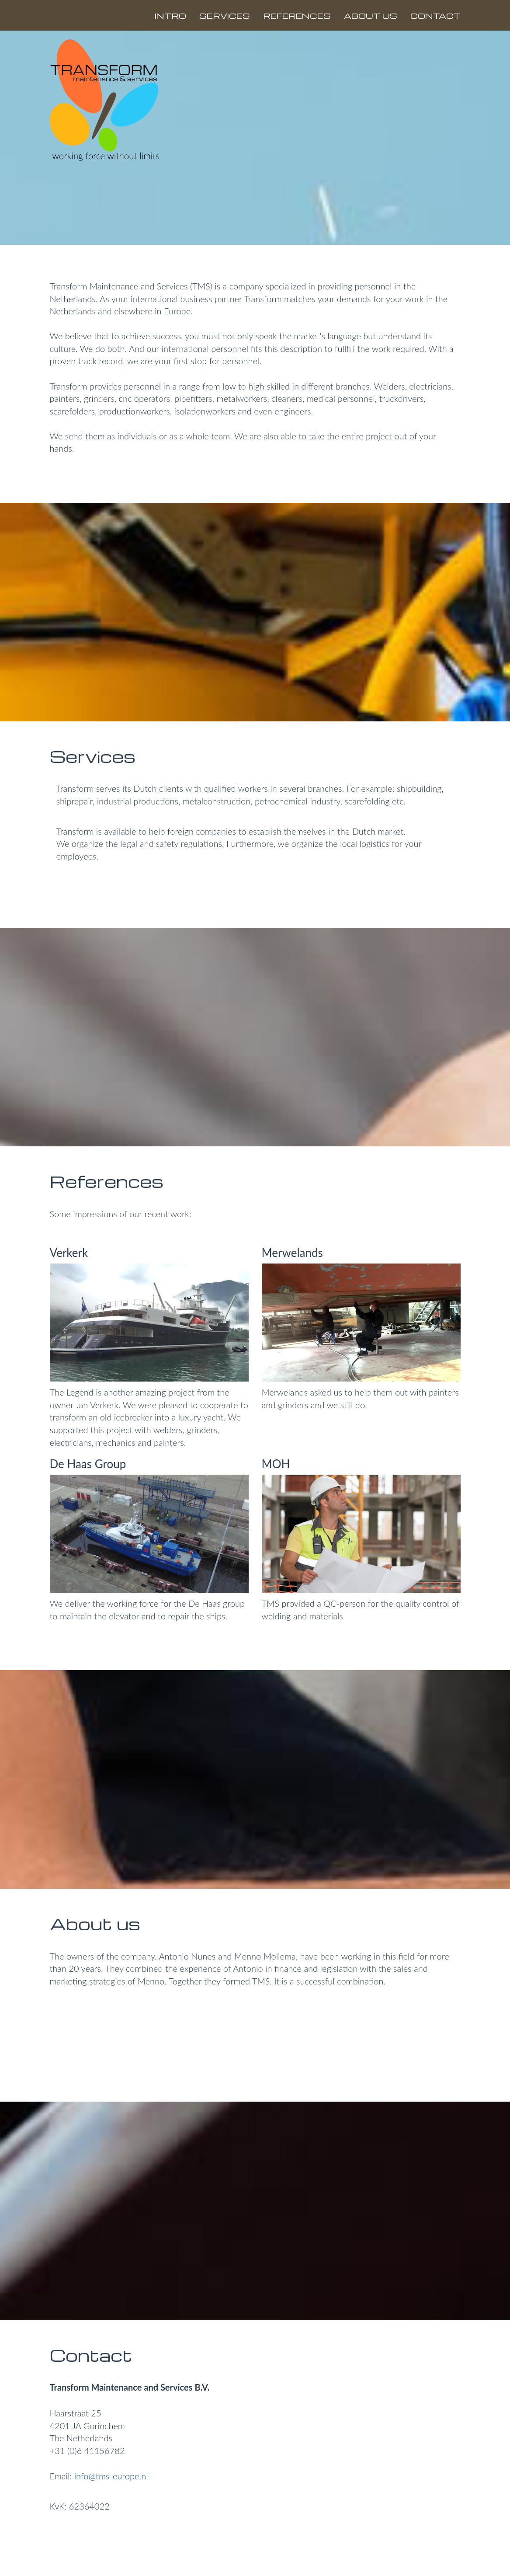 Image resolution: width=510 pixels, height=2576 pixels. What do you see at coordinates (297, 15) in the screenshot?
I see `REFERENCES` at bounding box center [297, 15].